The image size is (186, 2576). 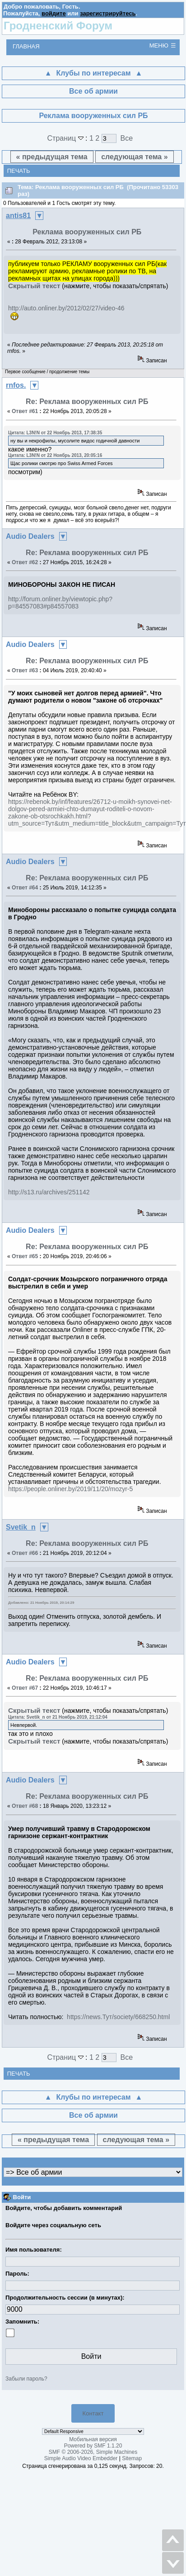 What do you see at coordinates (52, 157) in the screenshot?
I see `« предыдущая тема` at bounding box center [52, 157].